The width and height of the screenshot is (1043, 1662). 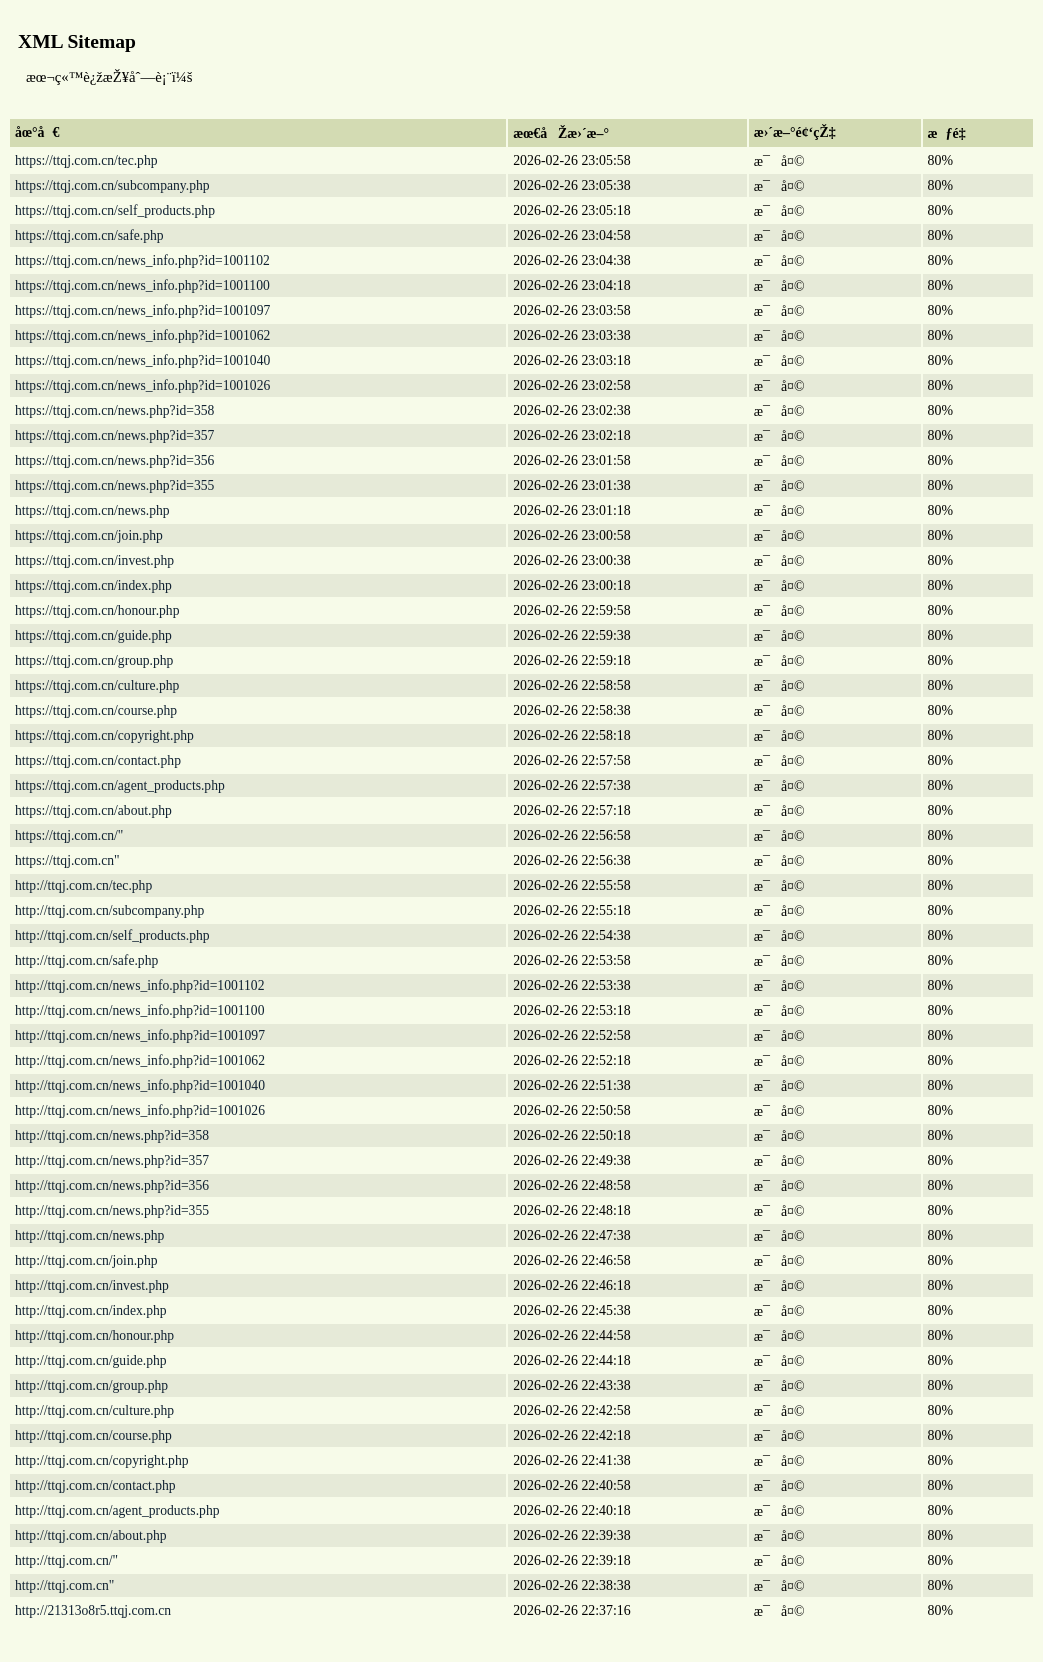 I want to click on https://ttqj.com.cn/index.php, so click(x=93, y=585).